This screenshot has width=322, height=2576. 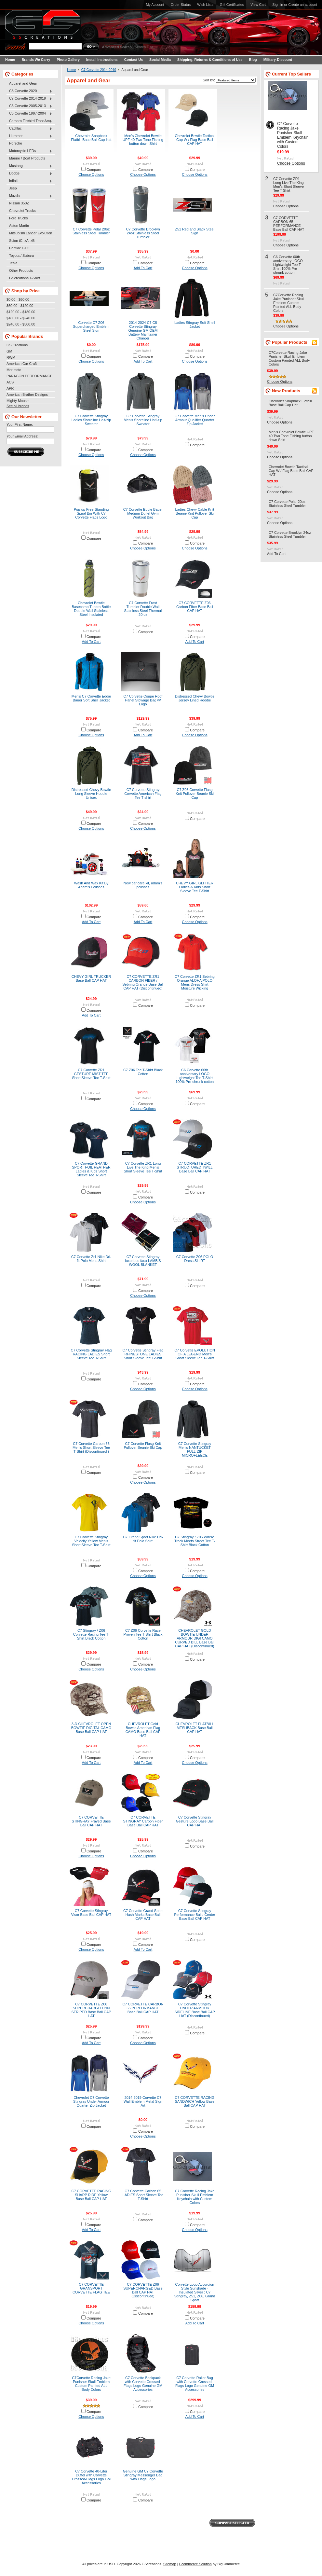 I want to click on Search Tips, so click(x=144, y=47).